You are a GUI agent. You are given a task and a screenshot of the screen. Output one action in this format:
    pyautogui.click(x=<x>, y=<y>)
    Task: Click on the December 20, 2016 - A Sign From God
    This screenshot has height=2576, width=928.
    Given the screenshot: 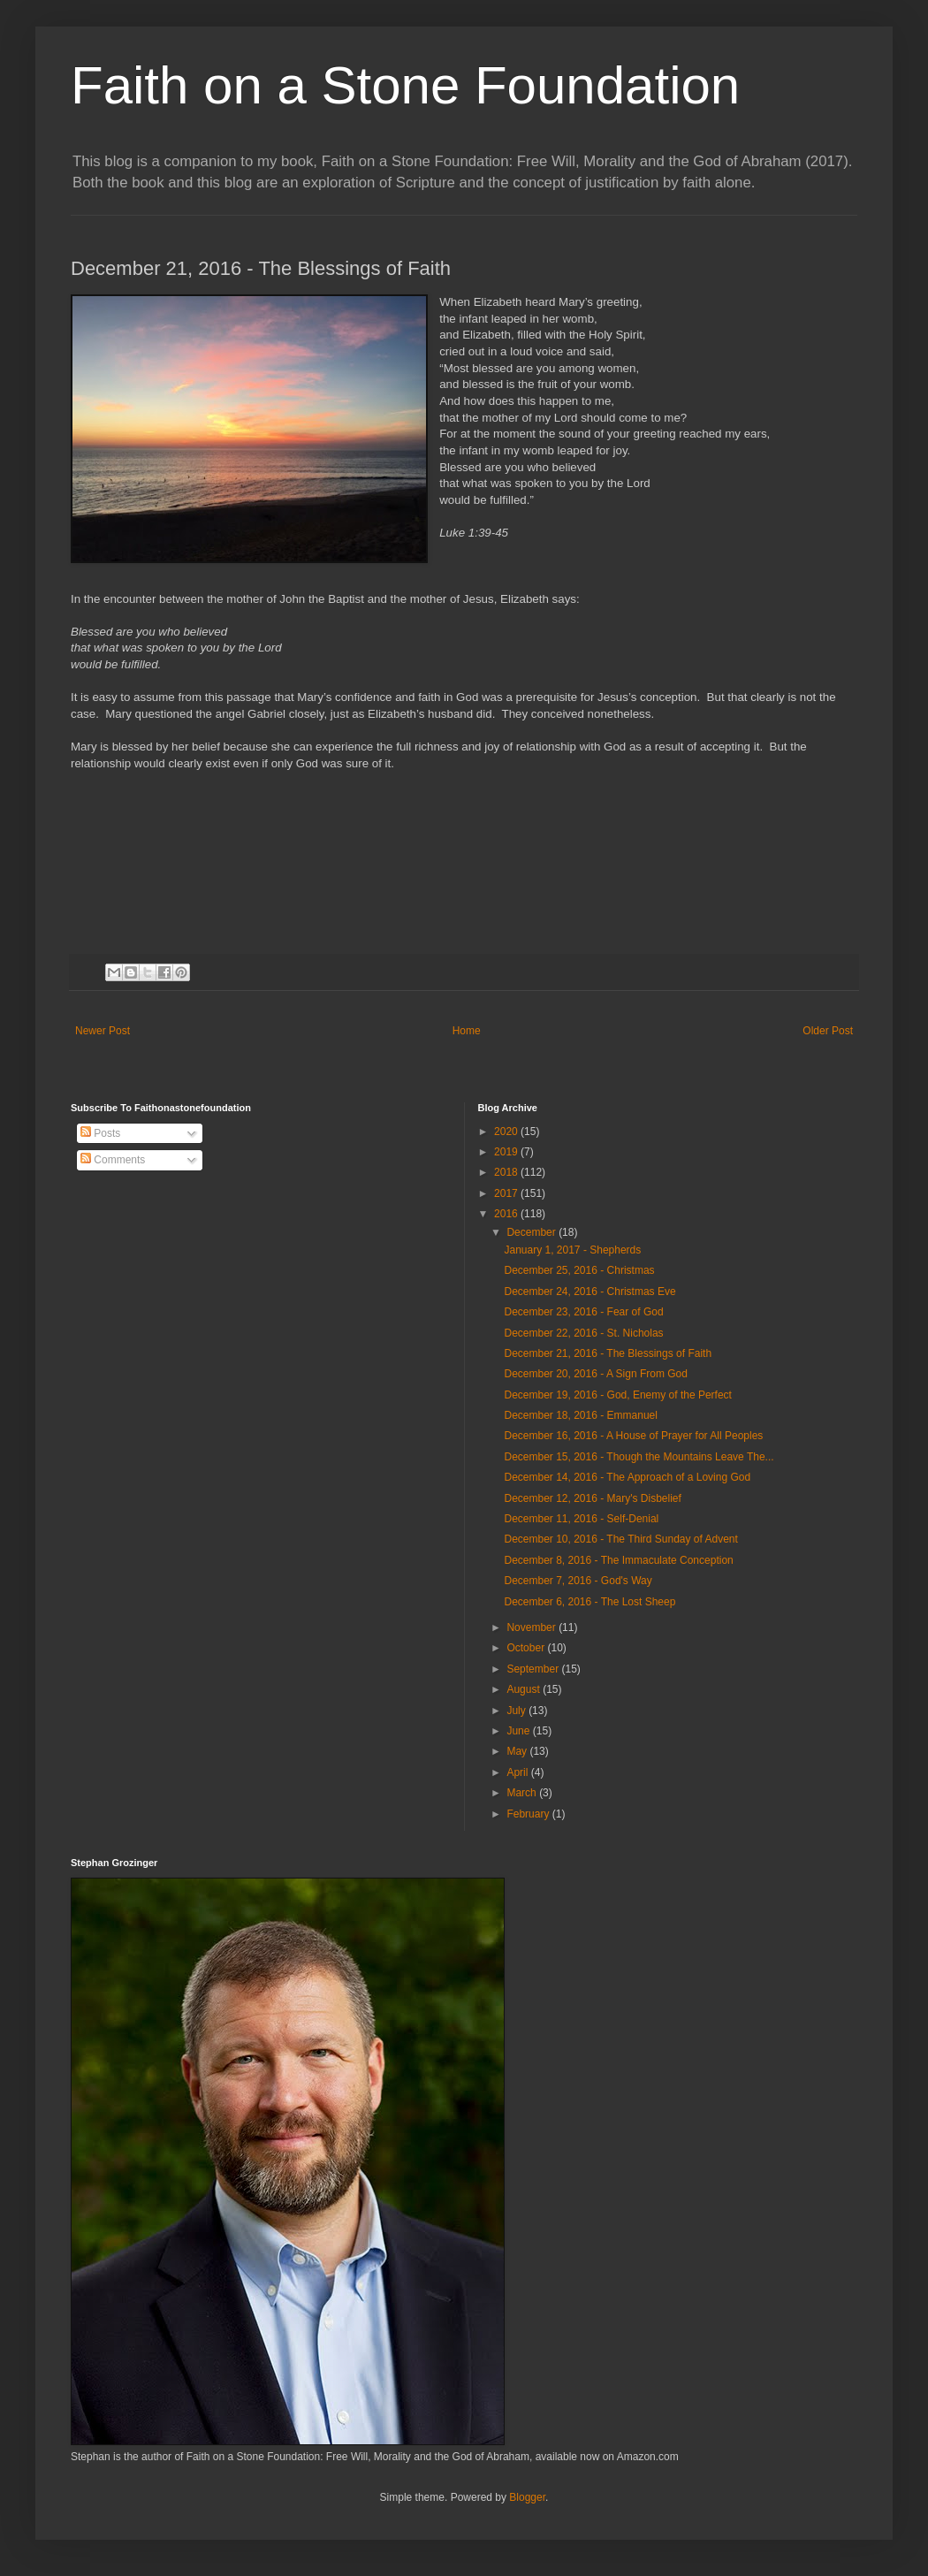 What is the action you would take?
    pyautogui.click(x=595, y=1374)
    